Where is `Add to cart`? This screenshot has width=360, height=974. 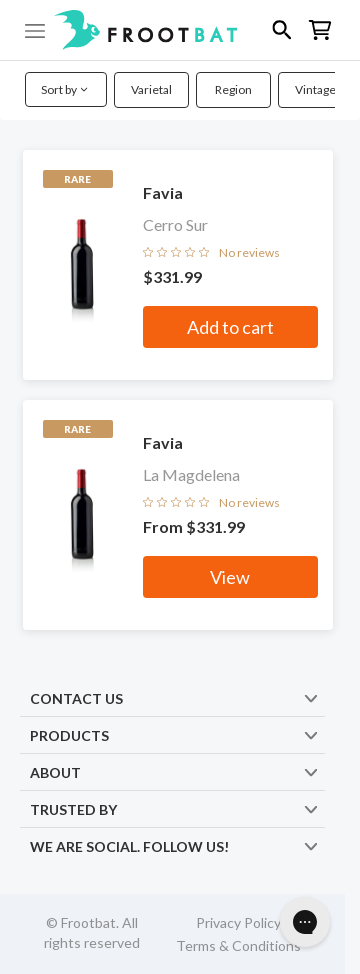 Add to cart is located at coordinates (230, 327).